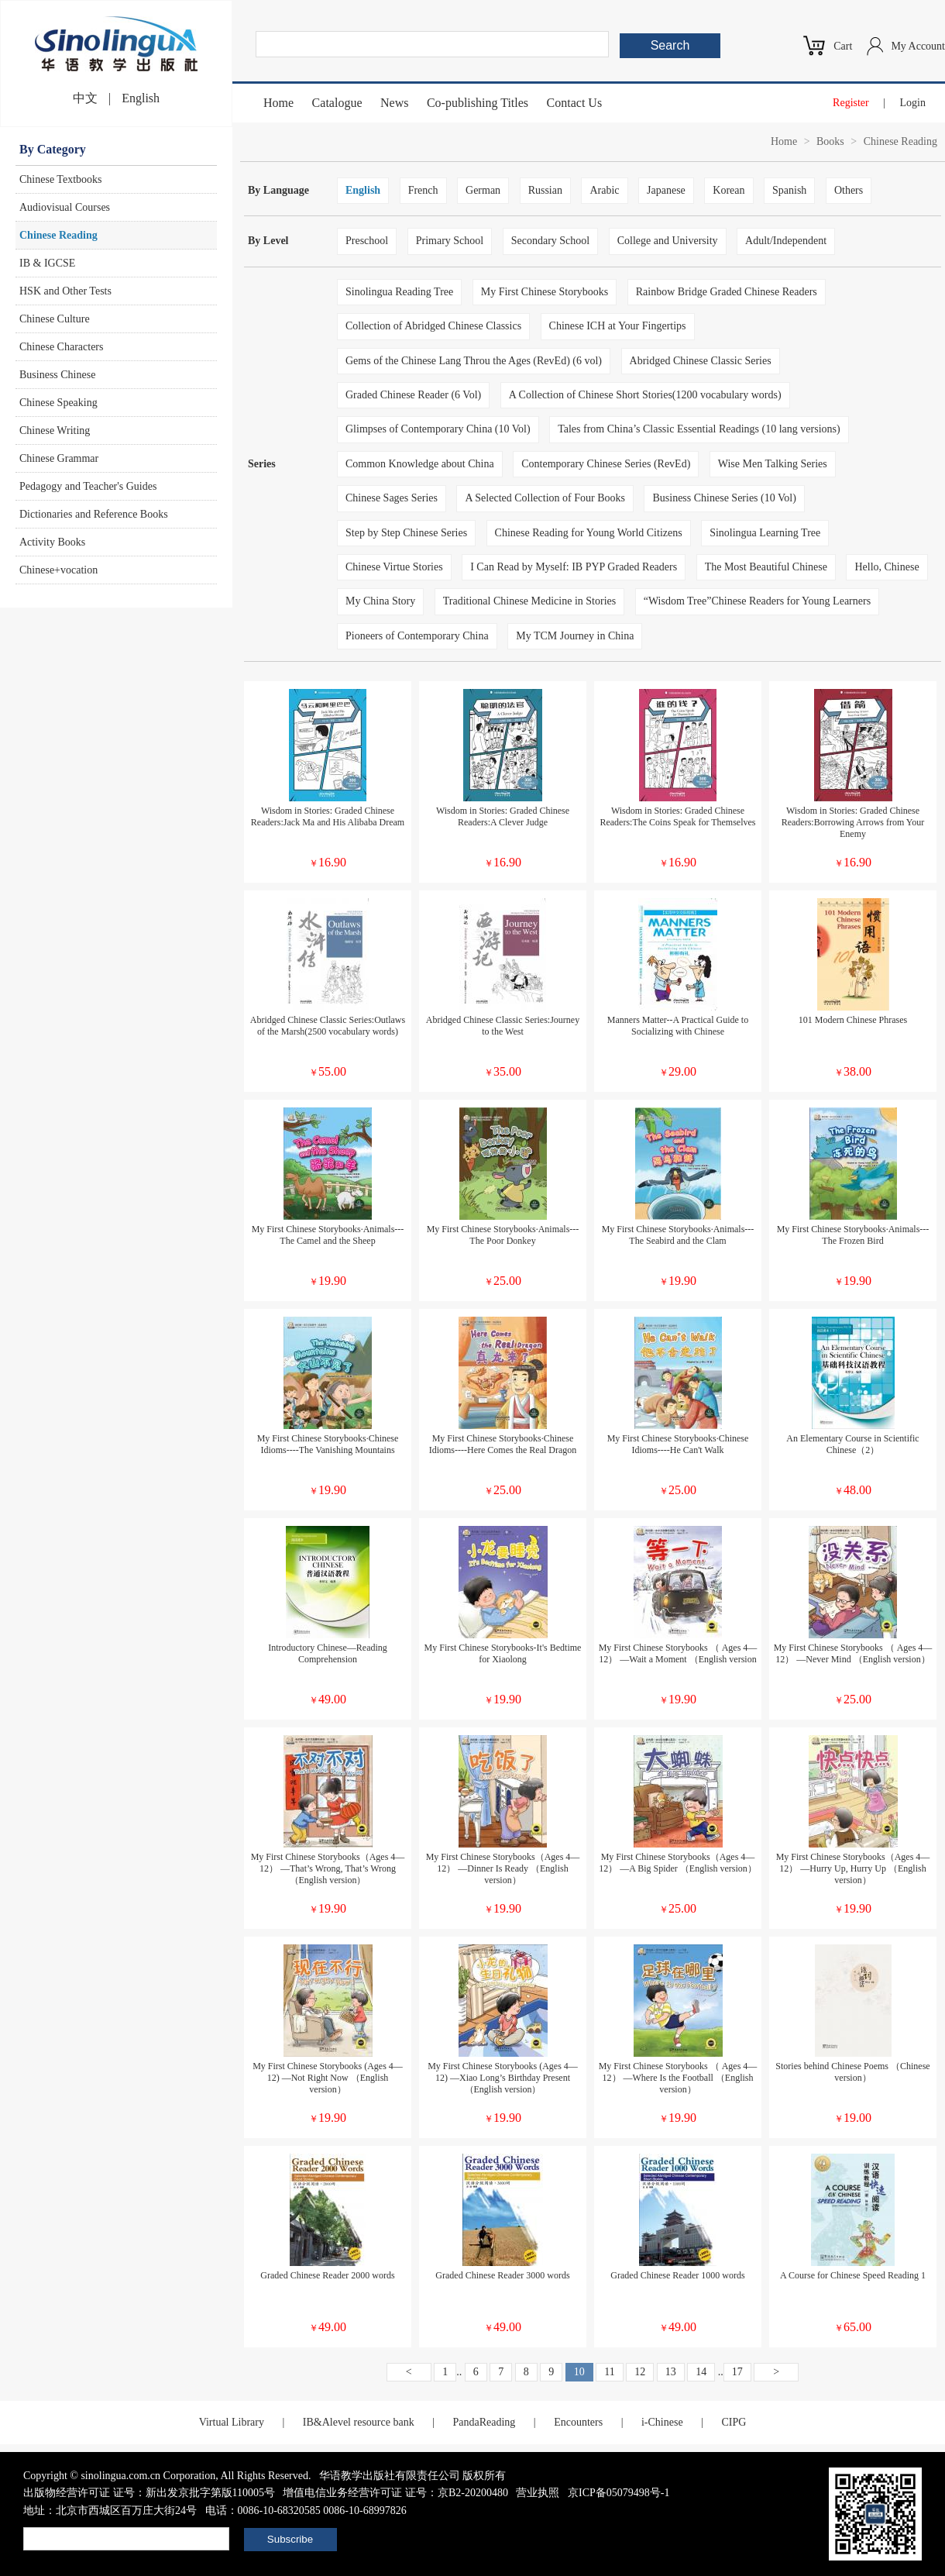 The height and width of the screenshot is (2576, 945). What do you see at coordinates (667, 240) in the screenshot?
I see `College and University` at bounding box center [667, 240].